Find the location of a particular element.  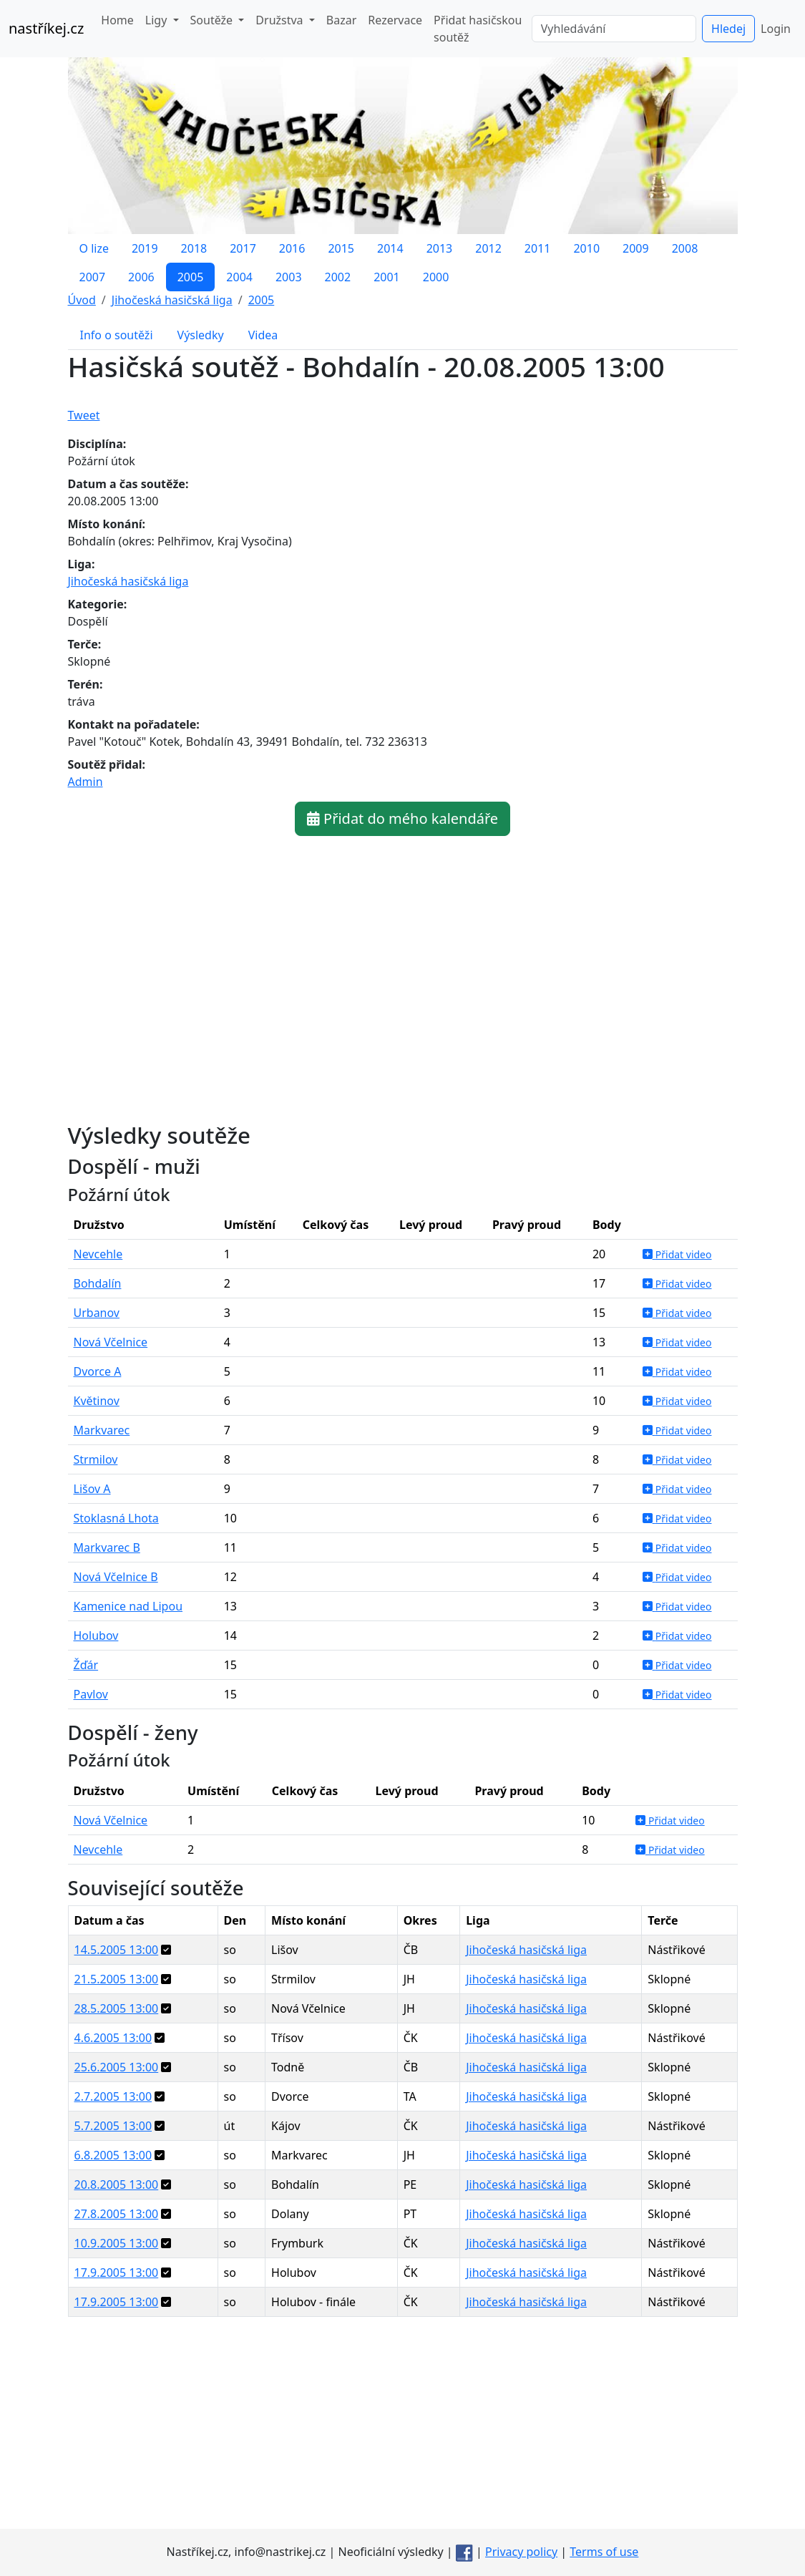

Hledej is located at coordinates (728, 29).